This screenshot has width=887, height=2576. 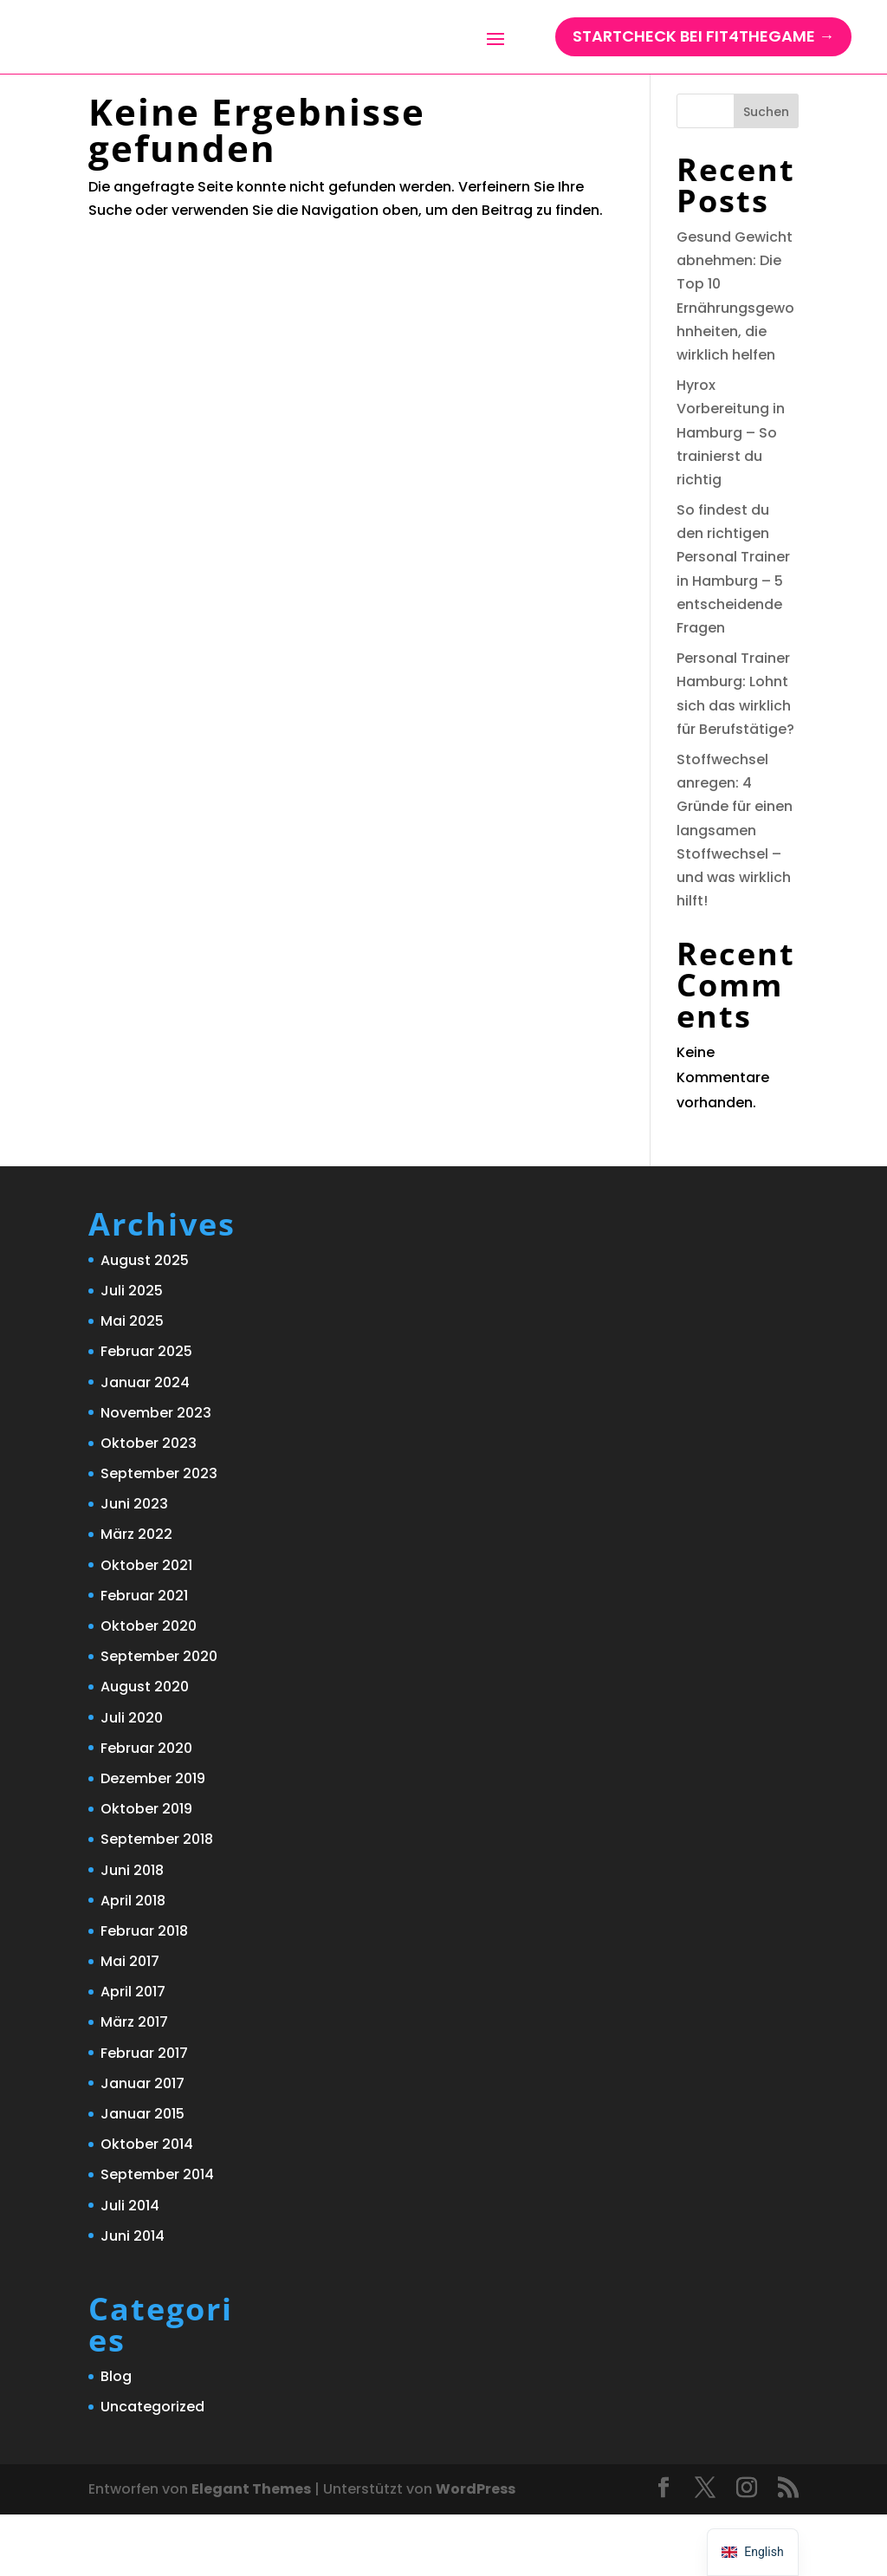 I want to click on Oktober 2021, so click(x=146, y=1627).